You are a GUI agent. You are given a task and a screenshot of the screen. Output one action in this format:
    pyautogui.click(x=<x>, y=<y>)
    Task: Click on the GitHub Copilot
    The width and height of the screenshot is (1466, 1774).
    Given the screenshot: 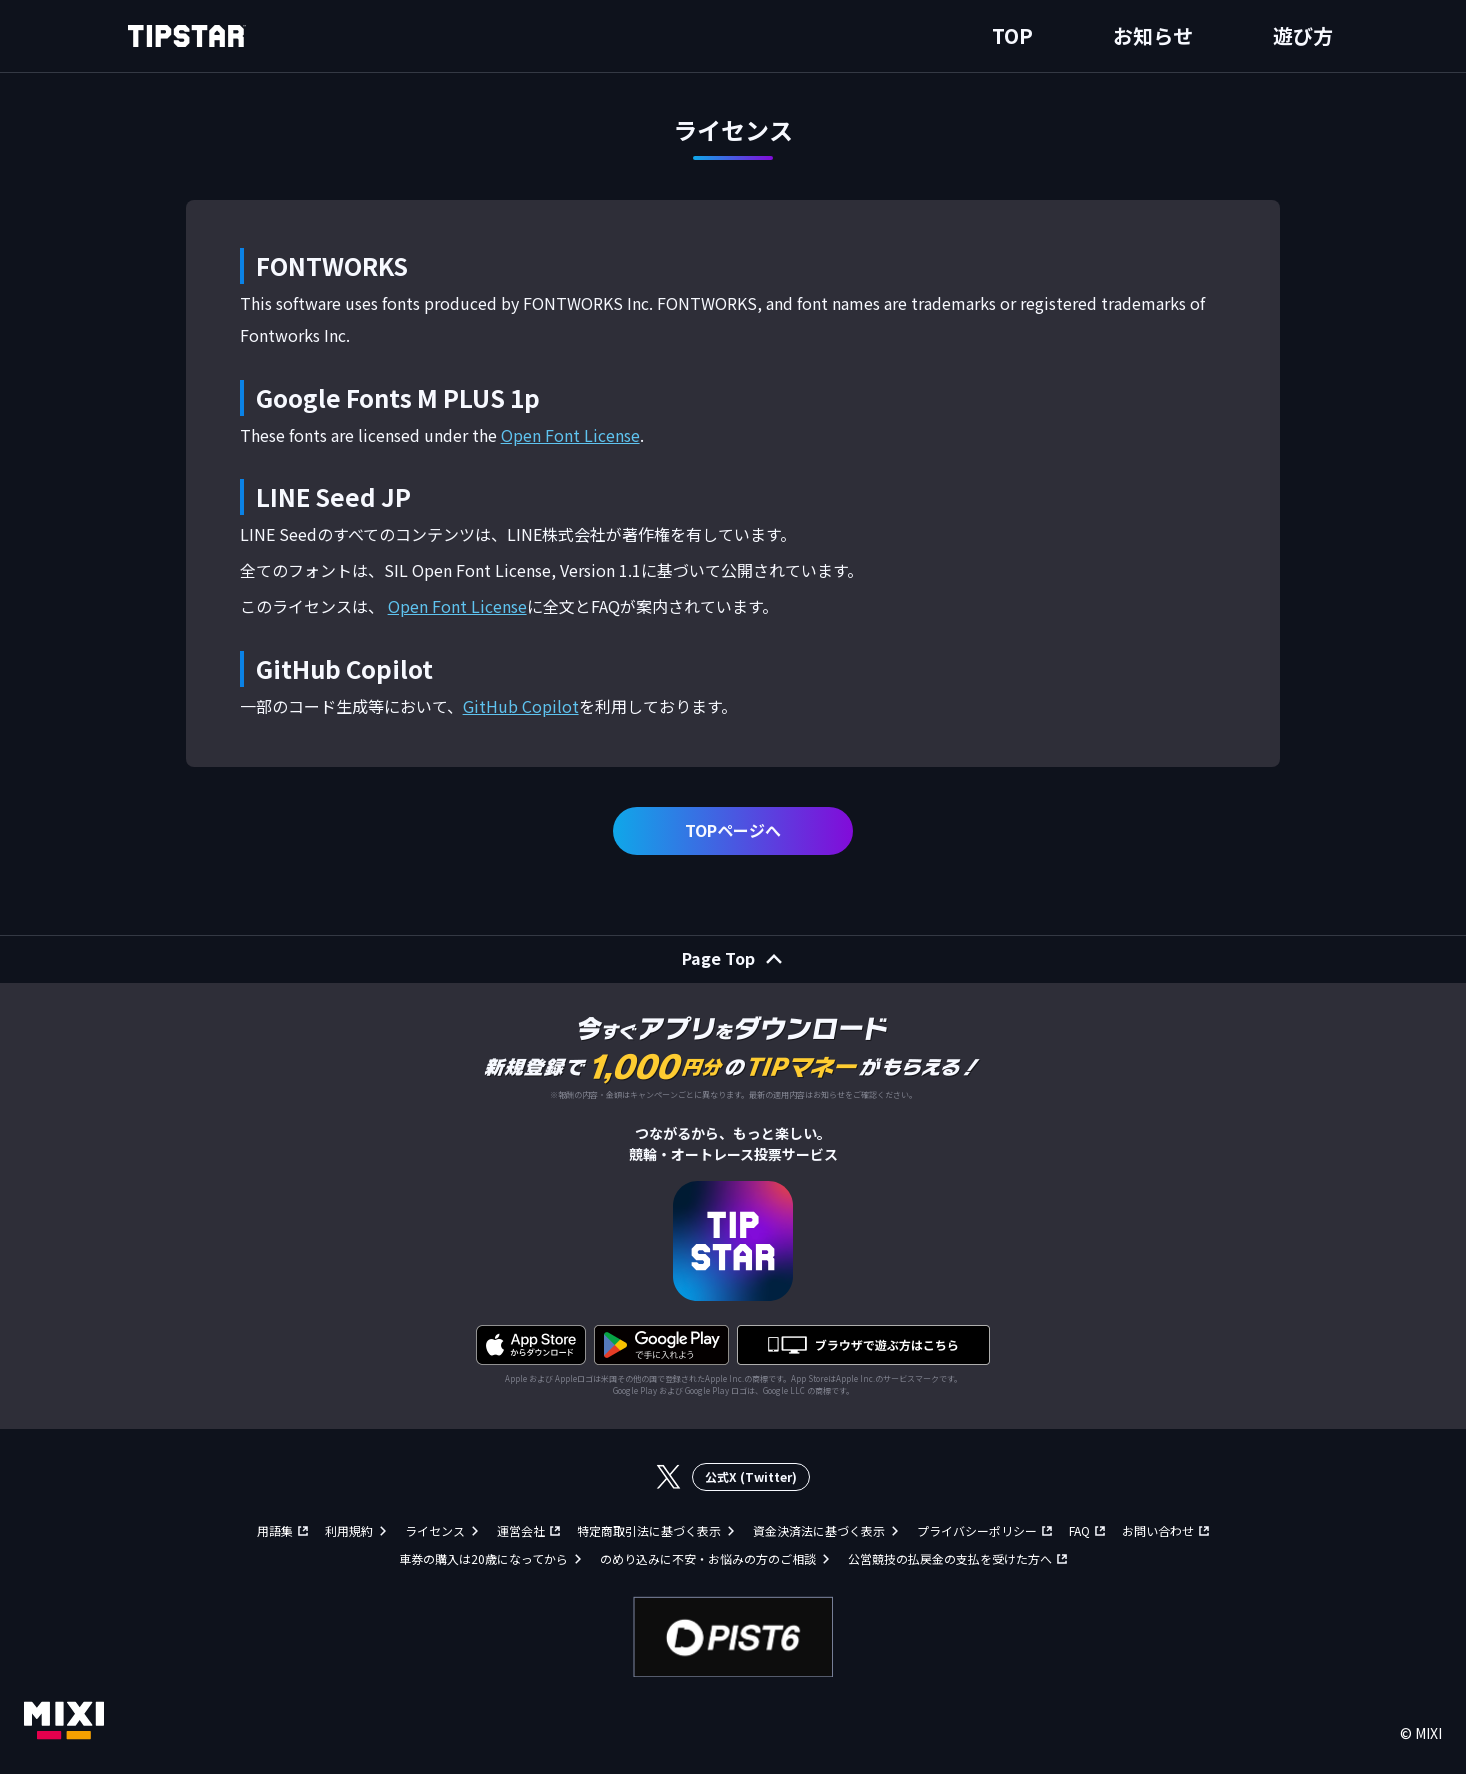 What is the action you would take?
    pyautogui.click(x=521, y=706)
    